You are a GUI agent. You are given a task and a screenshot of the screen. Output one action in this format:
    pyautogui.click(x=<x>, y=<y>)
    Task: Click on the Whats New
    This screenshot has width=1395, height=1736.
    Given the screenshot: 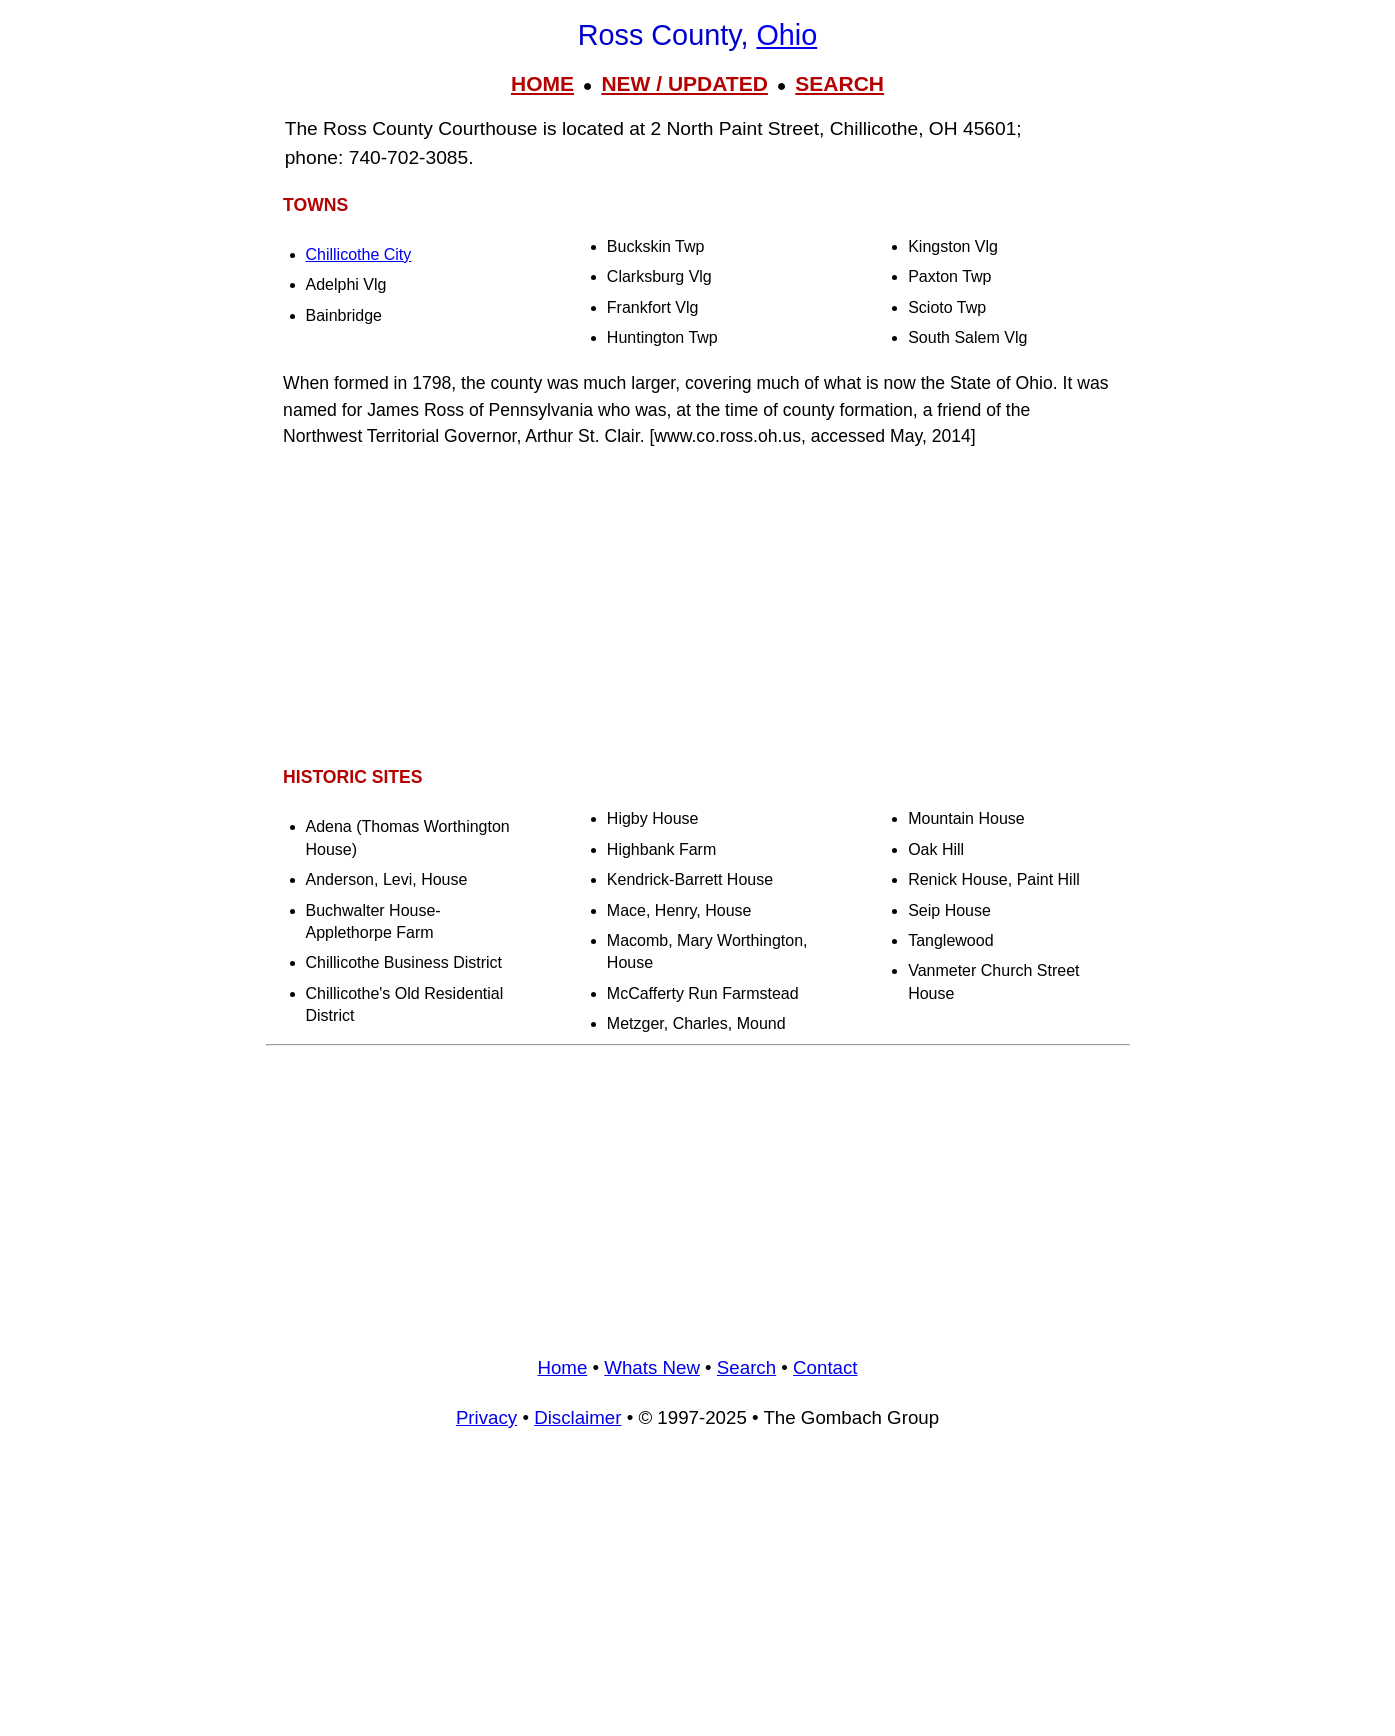 What is the action you would take?
    pyautogui.click(x=652, y=1367)
    